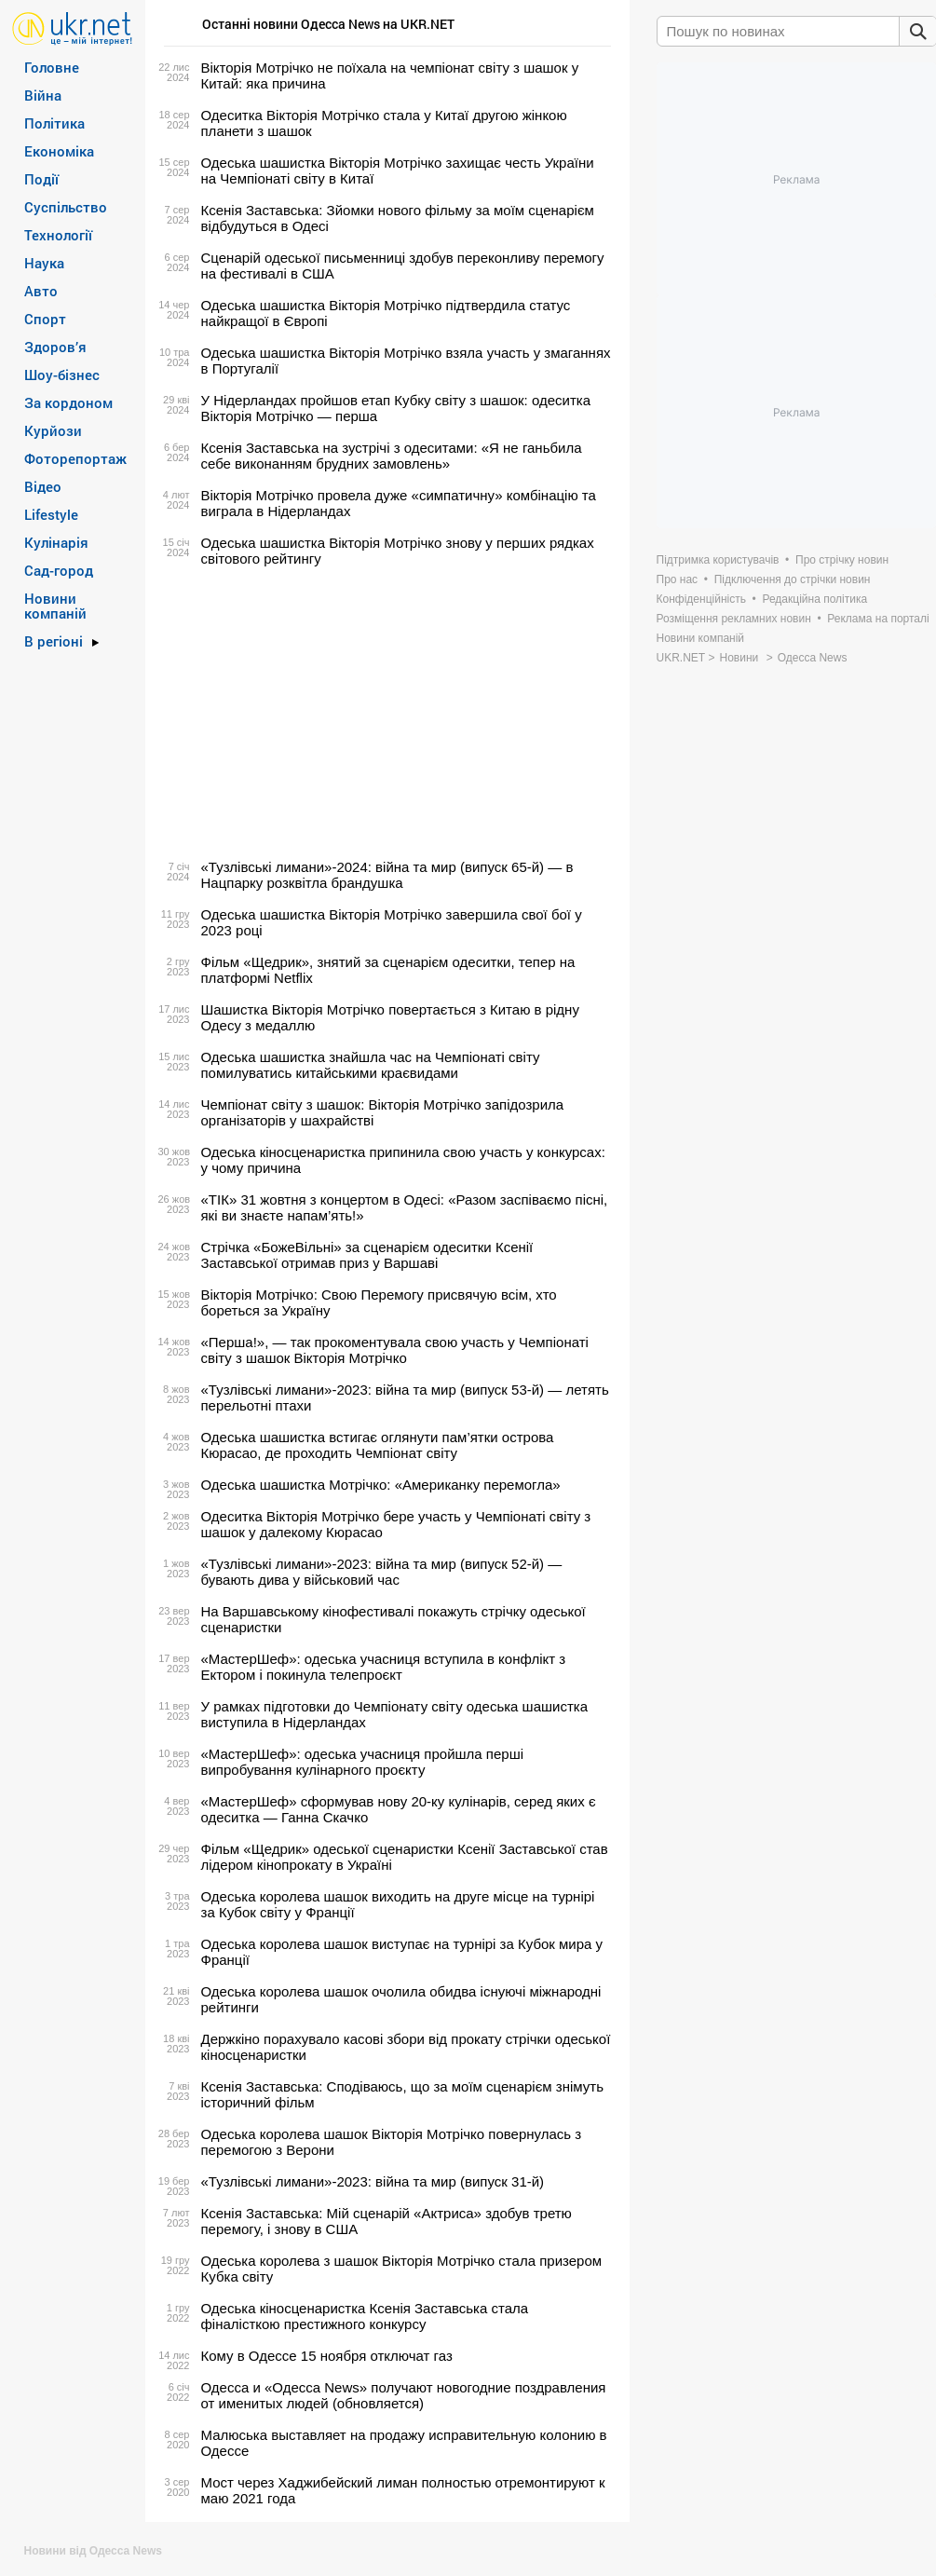 The image size is (936, 2576). I want to click on Редакційна політика, so click(814, 599).